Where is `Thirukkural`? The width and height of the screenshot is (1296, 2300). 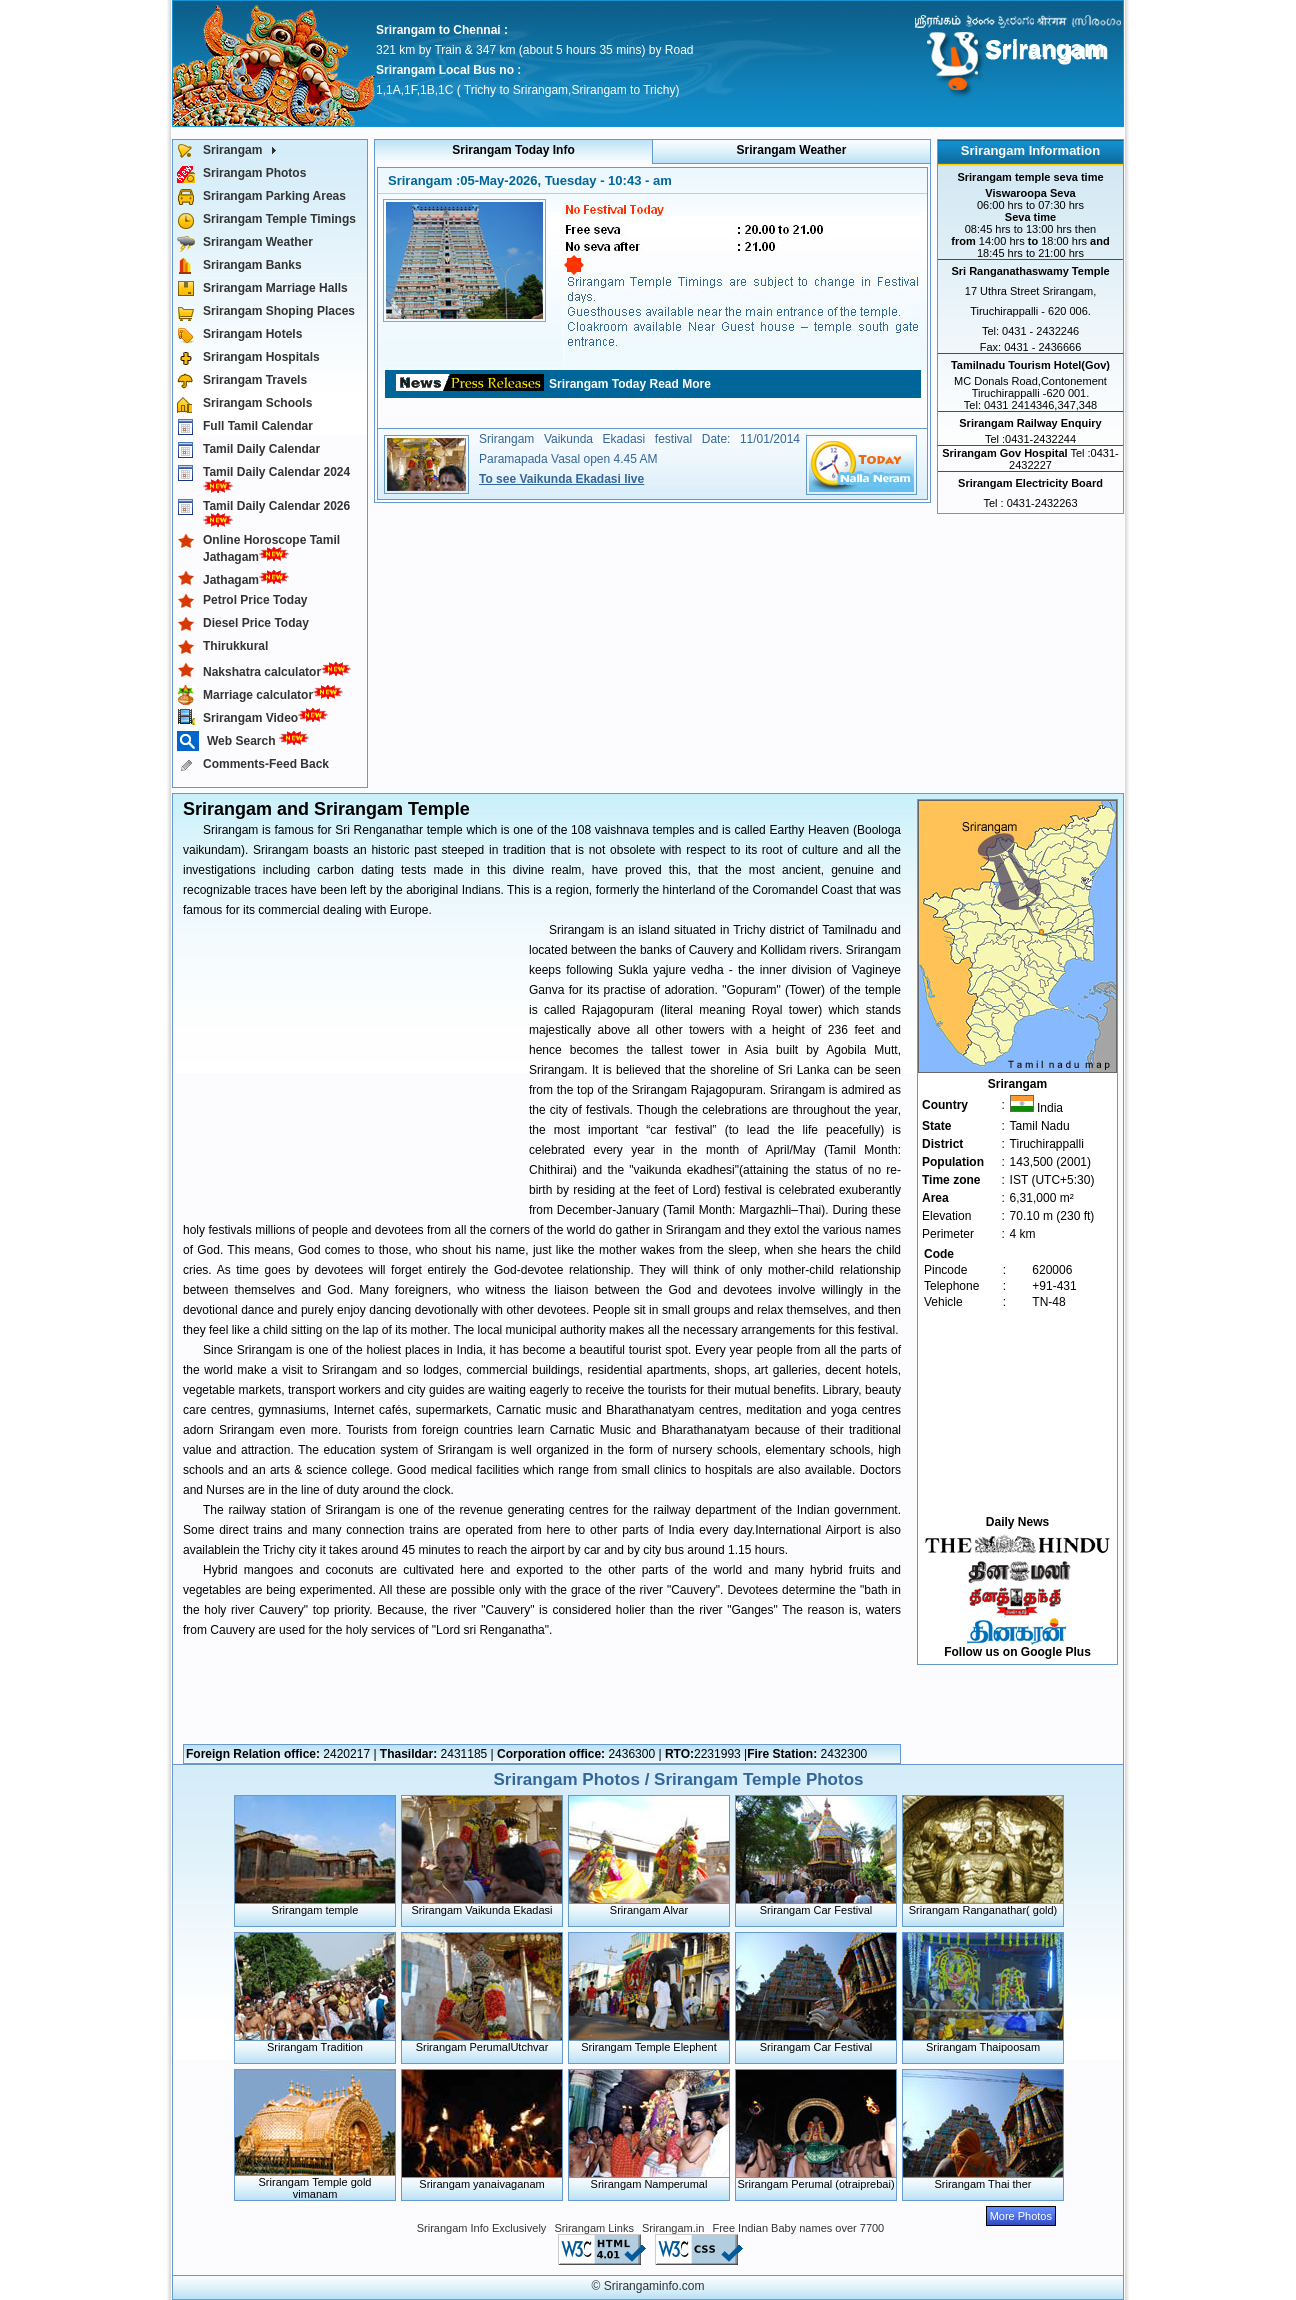 Thirukkural is located at coordinates (222, 647).